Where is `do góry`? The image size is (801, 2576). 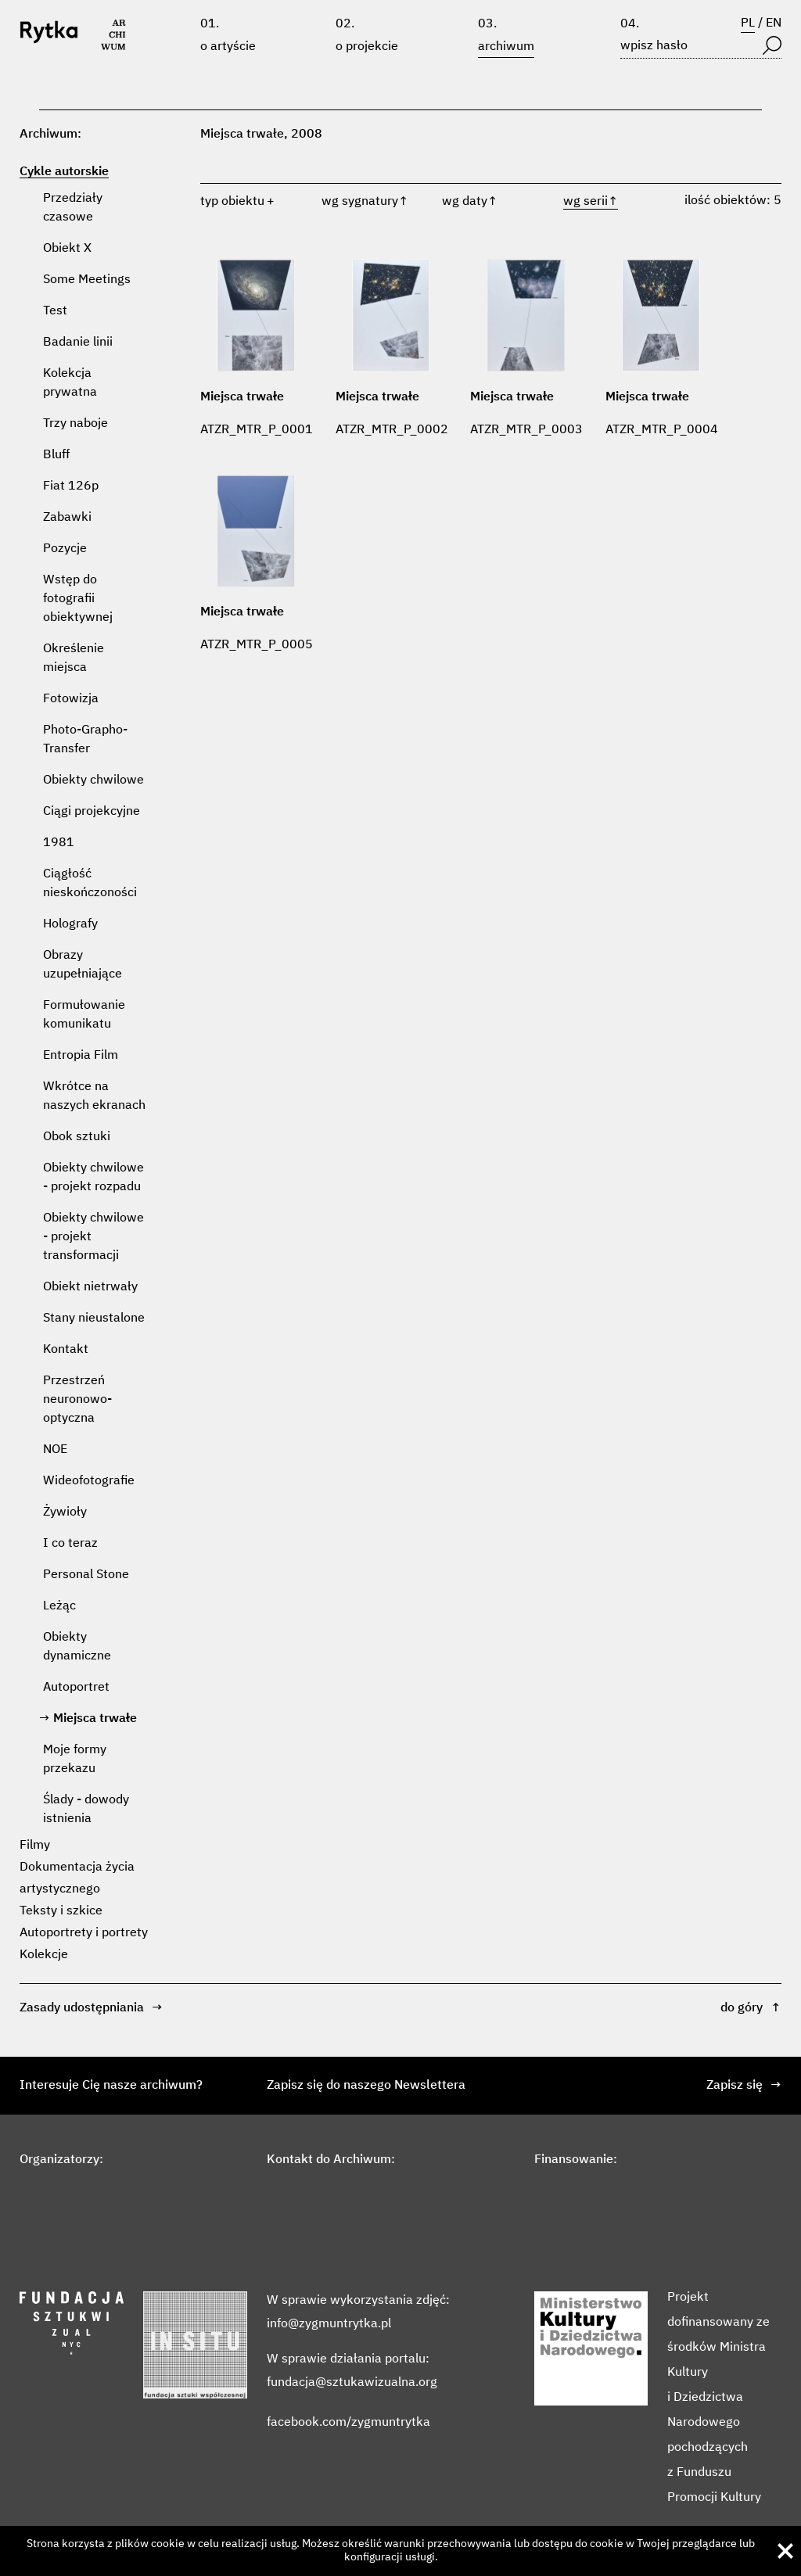
do góry is located at coordinates (750, 2008).